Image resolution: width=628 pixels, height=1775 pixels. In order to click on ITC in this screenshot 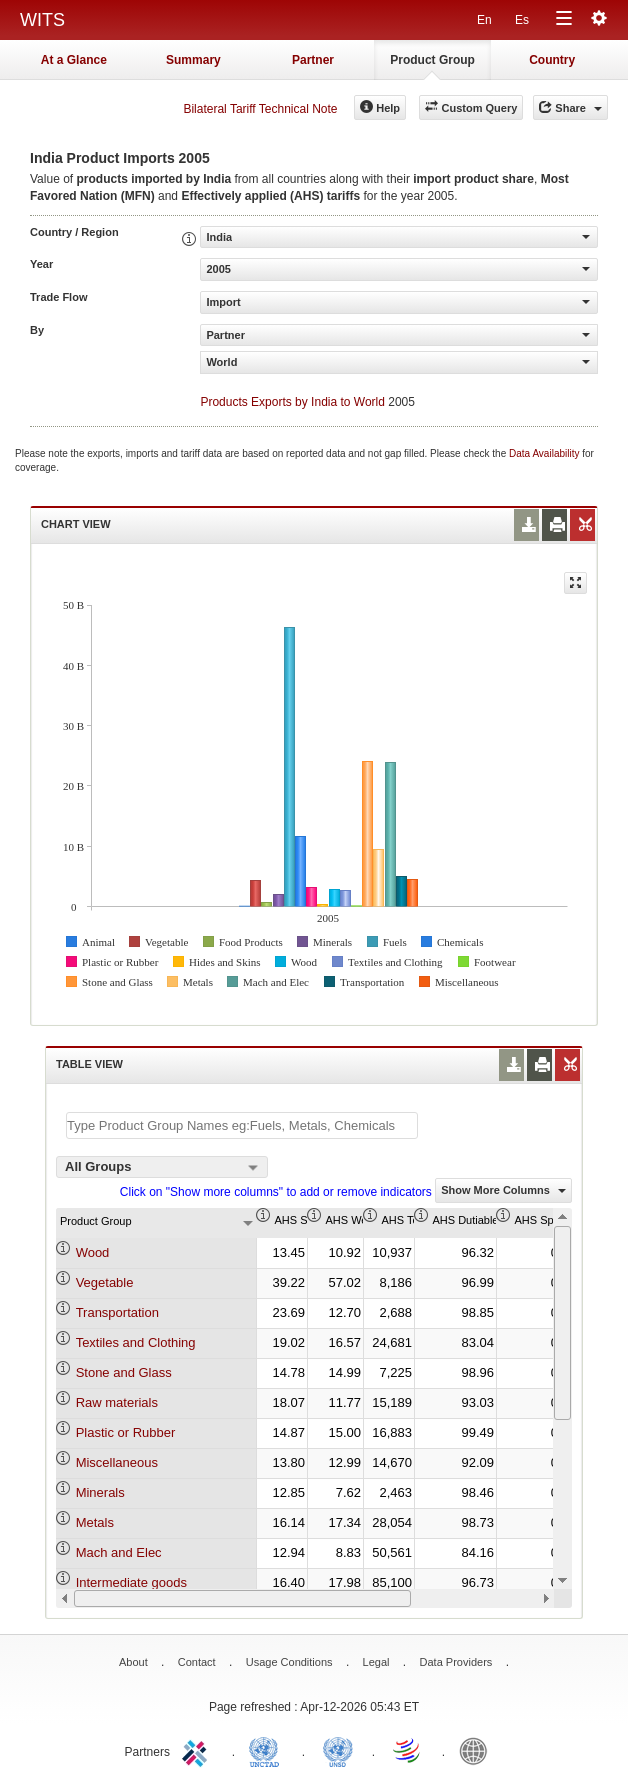, I will do `click(198, 1750)`.